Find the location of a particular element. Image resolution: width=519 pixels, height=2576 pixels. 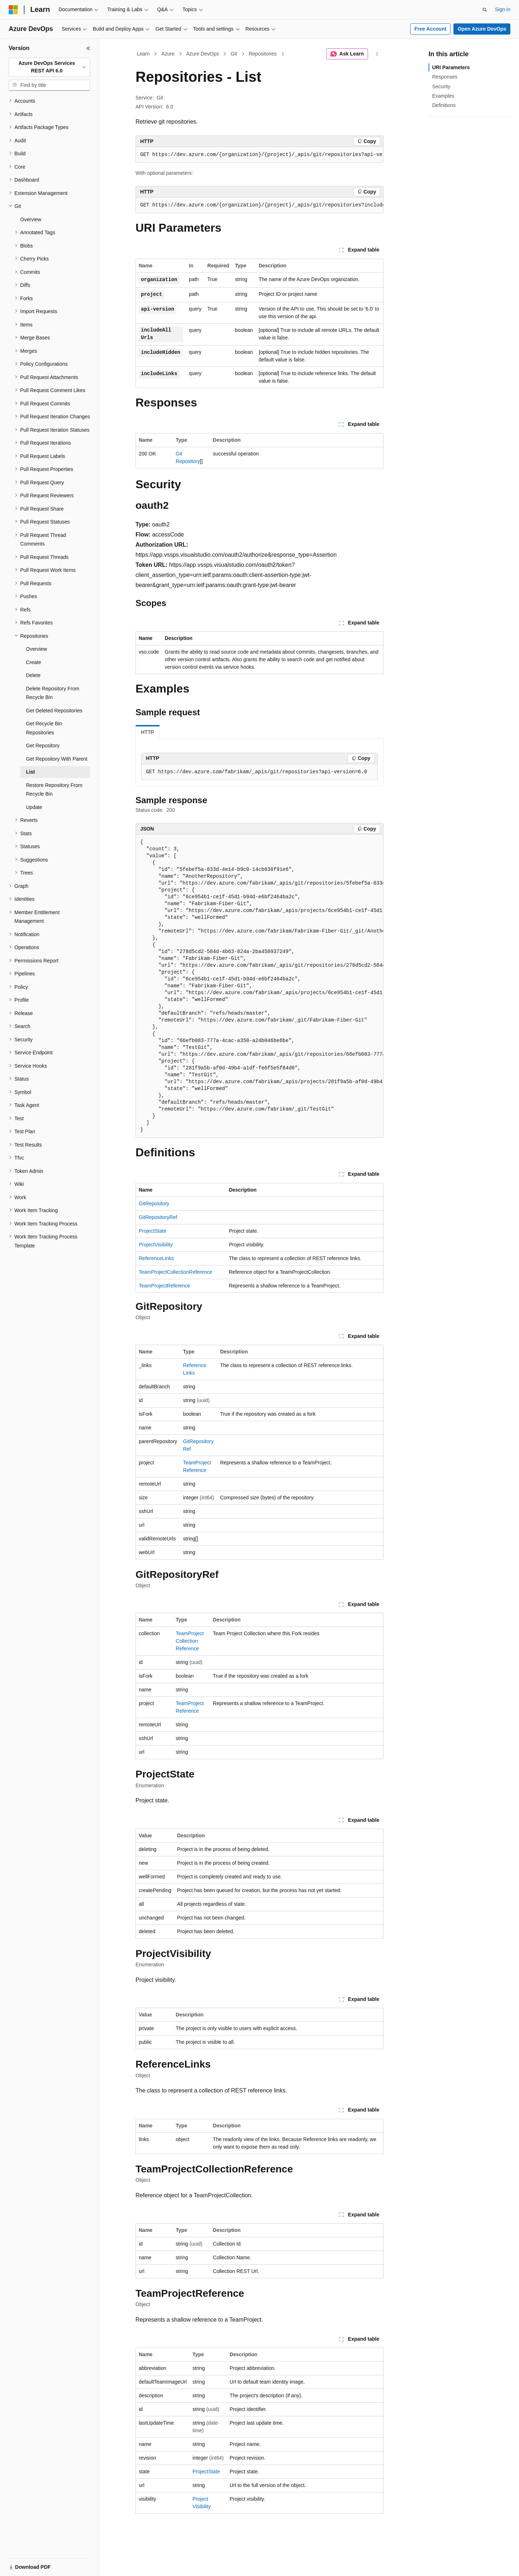

List [treeitem] is located at coordinates (30, 772).